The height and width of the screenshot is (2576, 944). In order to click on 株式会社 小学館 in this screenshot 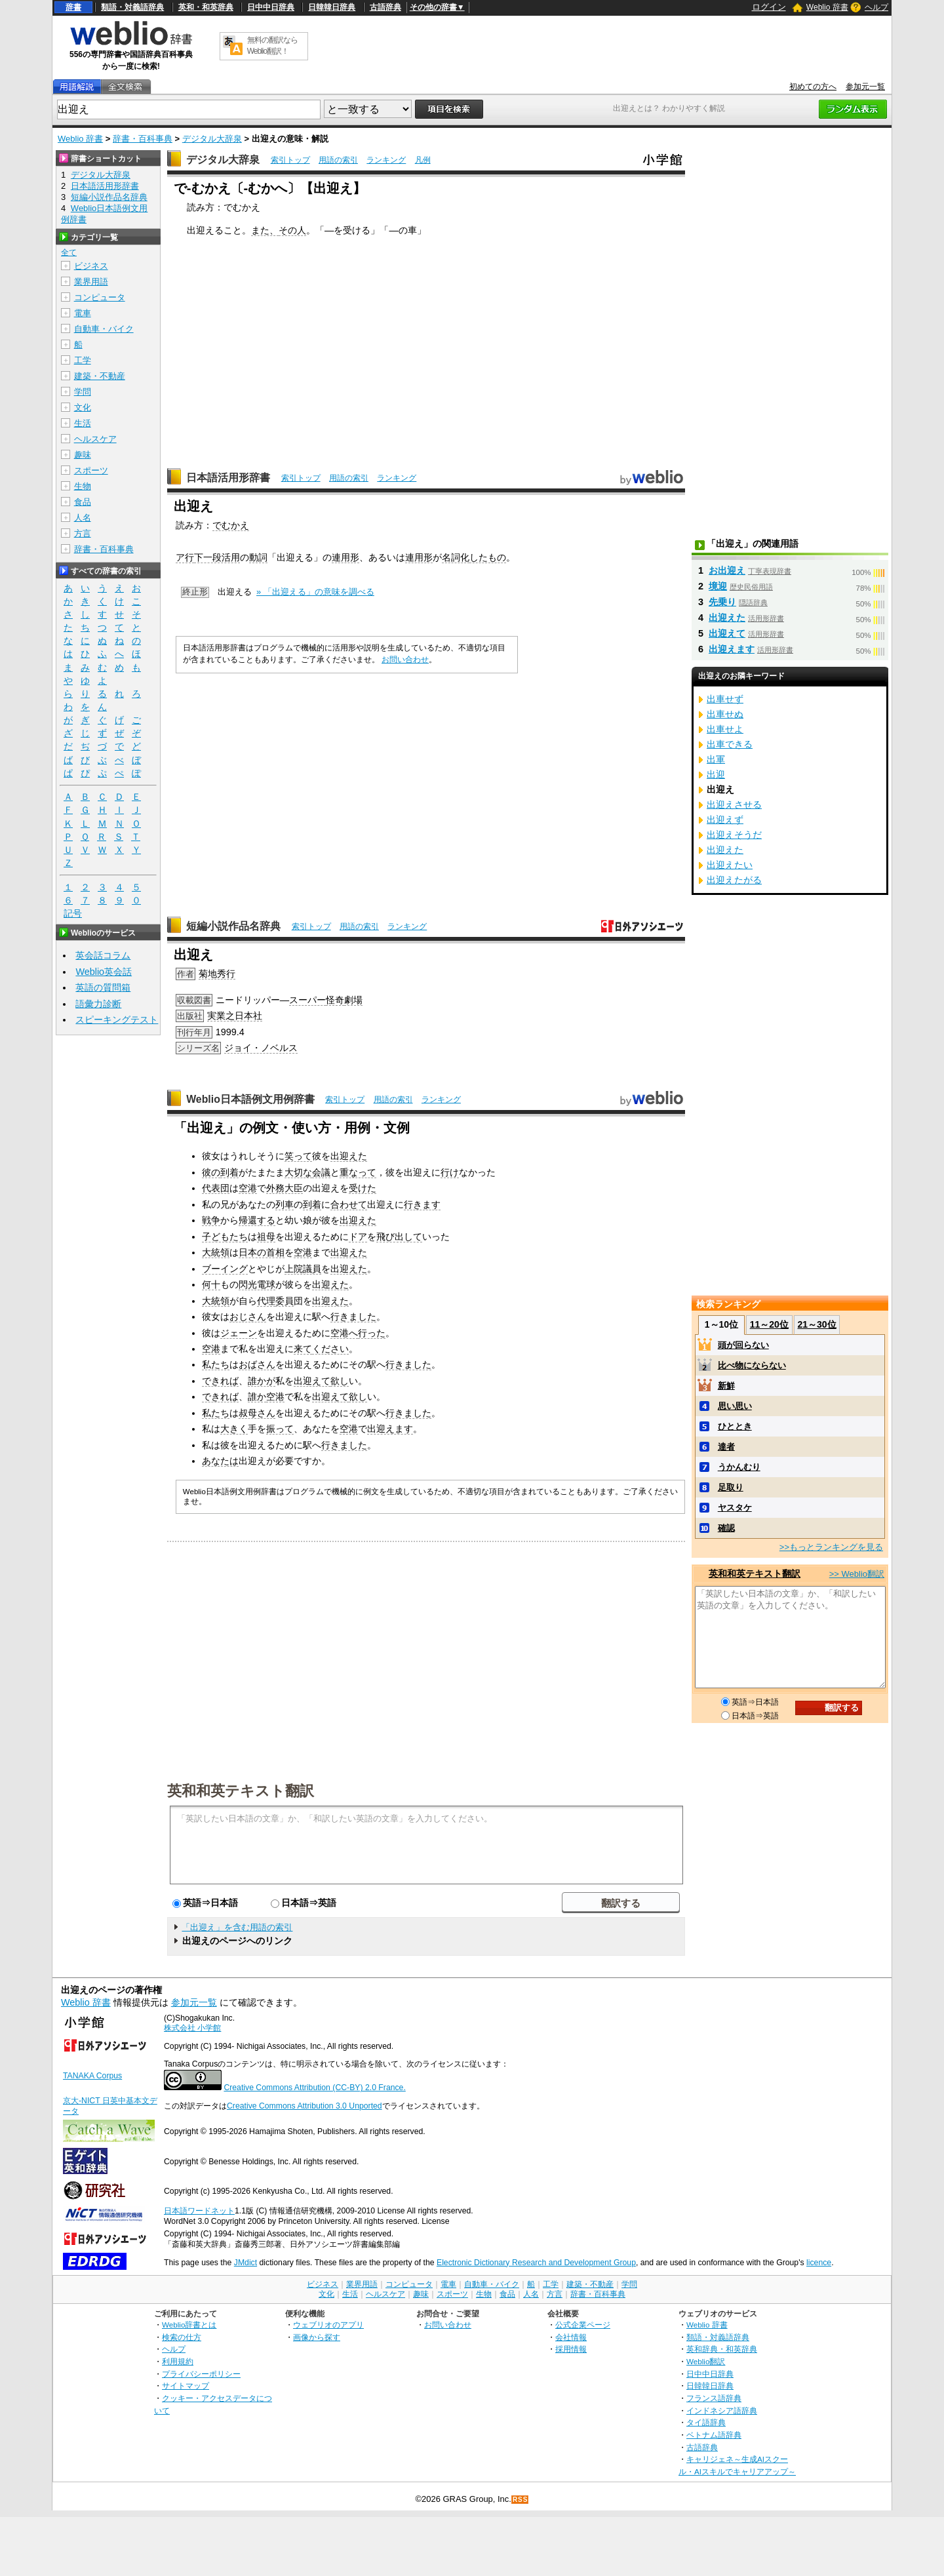, I will do `click(192, 2027)`.